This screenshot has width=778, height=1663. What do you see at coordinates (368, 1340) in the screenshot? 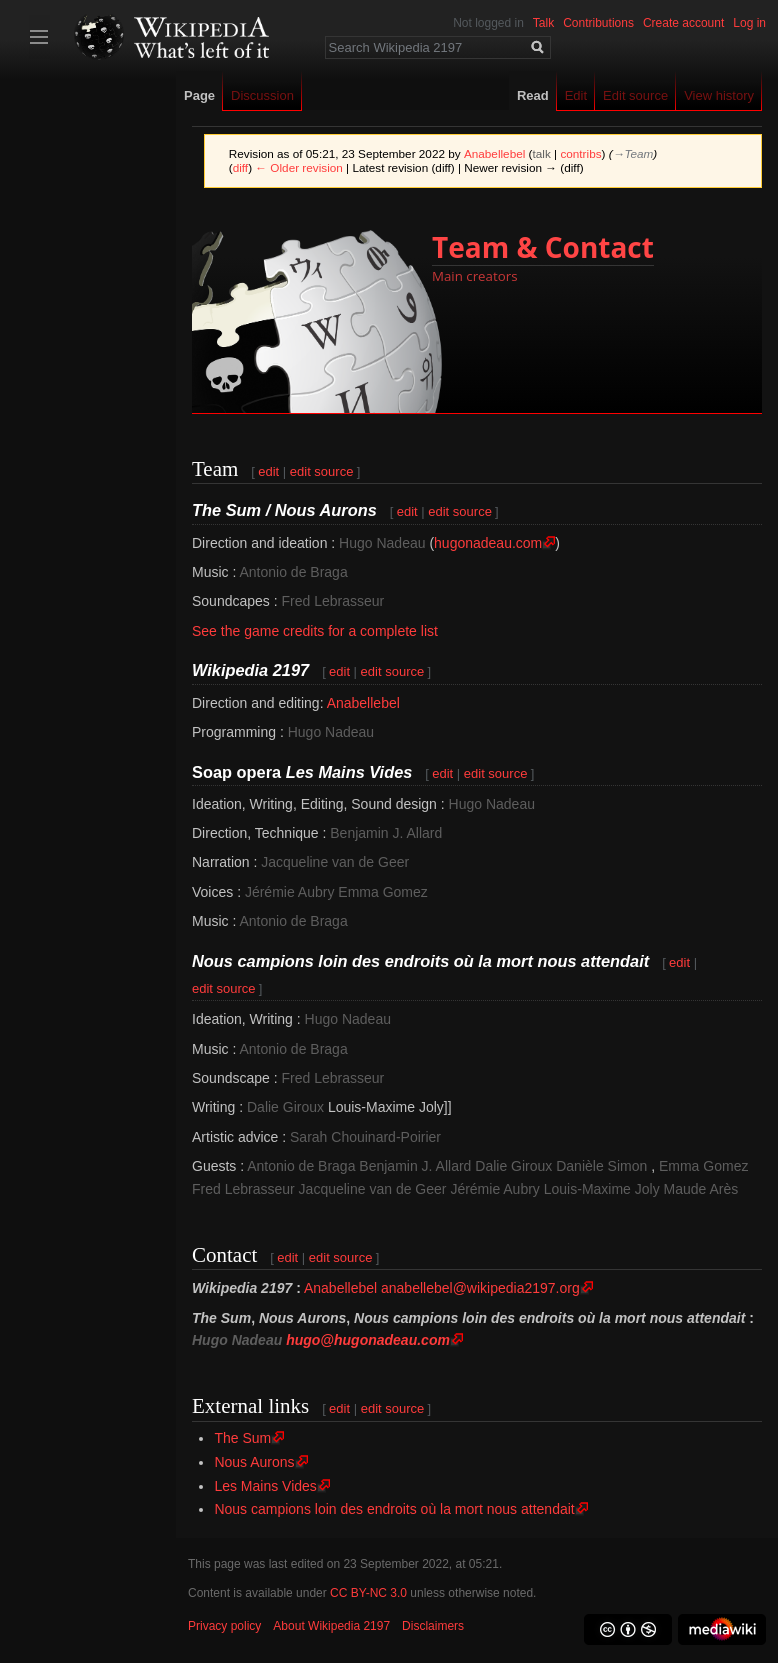
I see `hugo@hugonadeau.com` at bounding box center [368, 1340].